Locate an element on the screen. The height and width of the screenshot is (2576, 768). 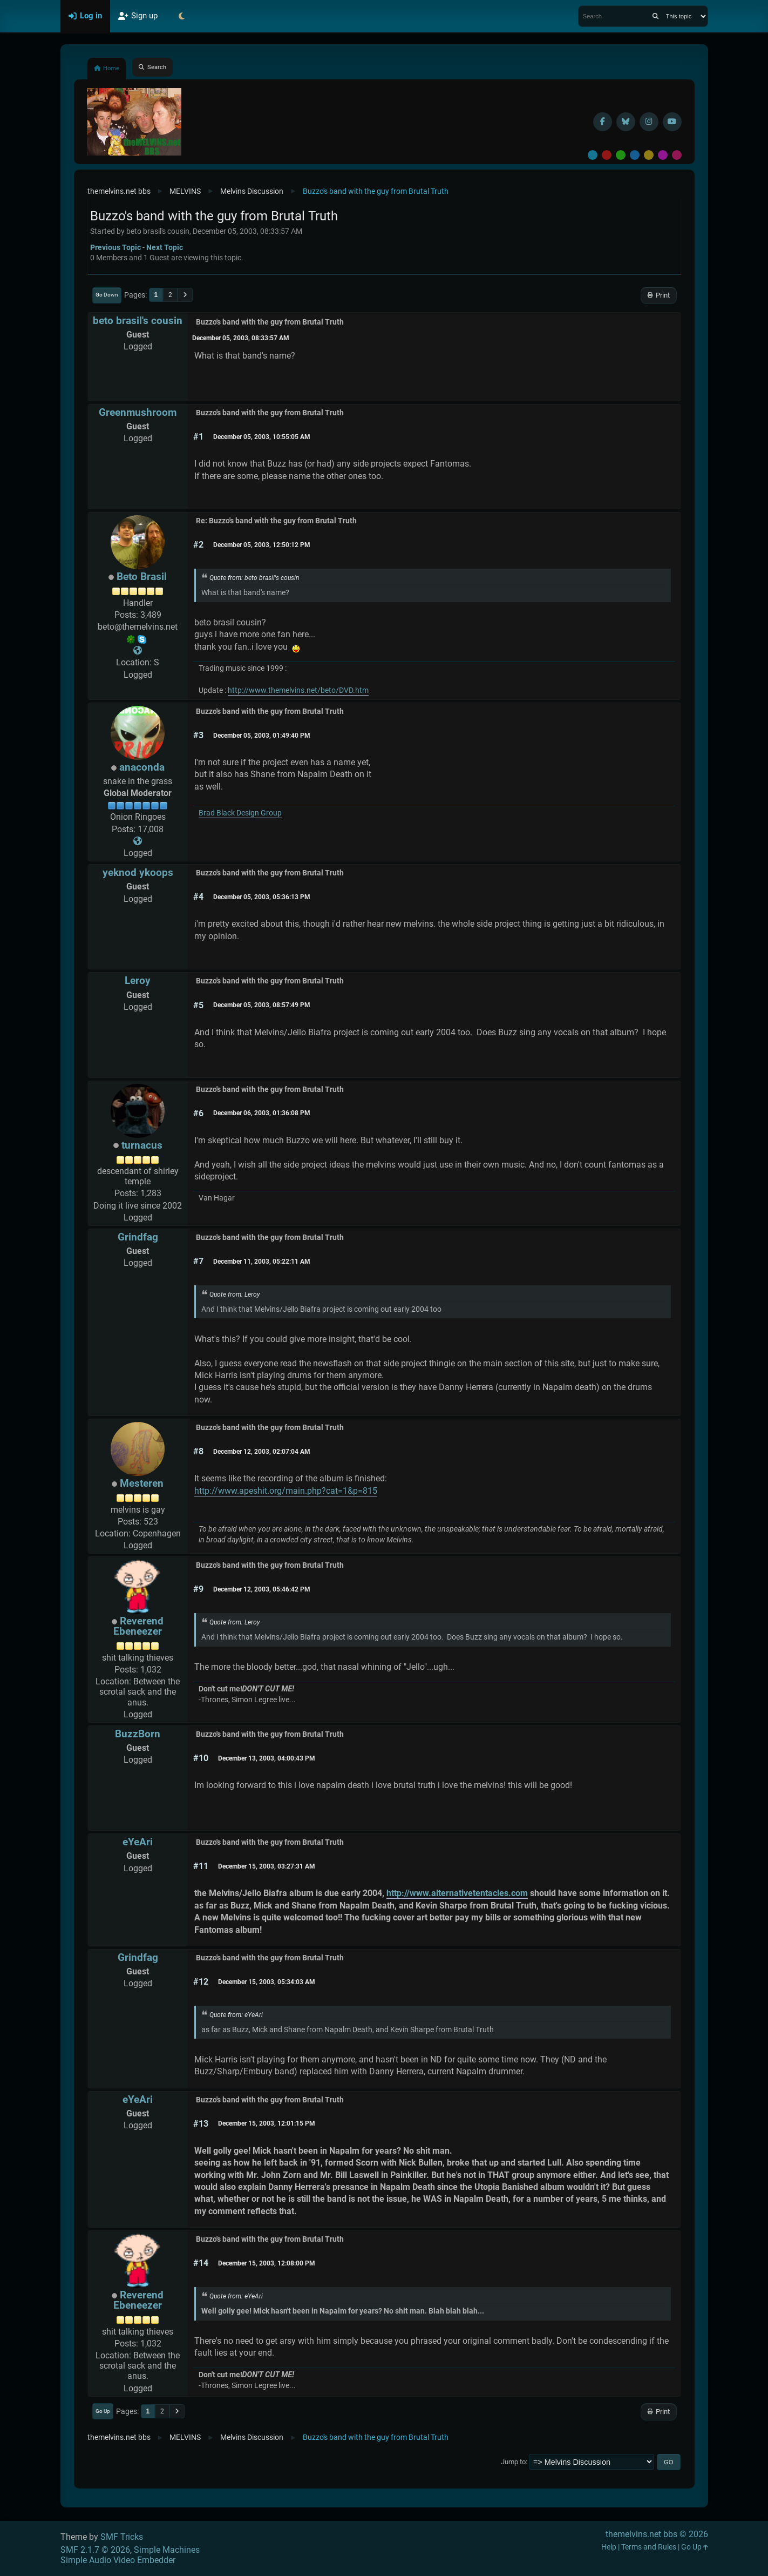
http://www.alternativetentacles.com is located at coordinates (457, 1893).